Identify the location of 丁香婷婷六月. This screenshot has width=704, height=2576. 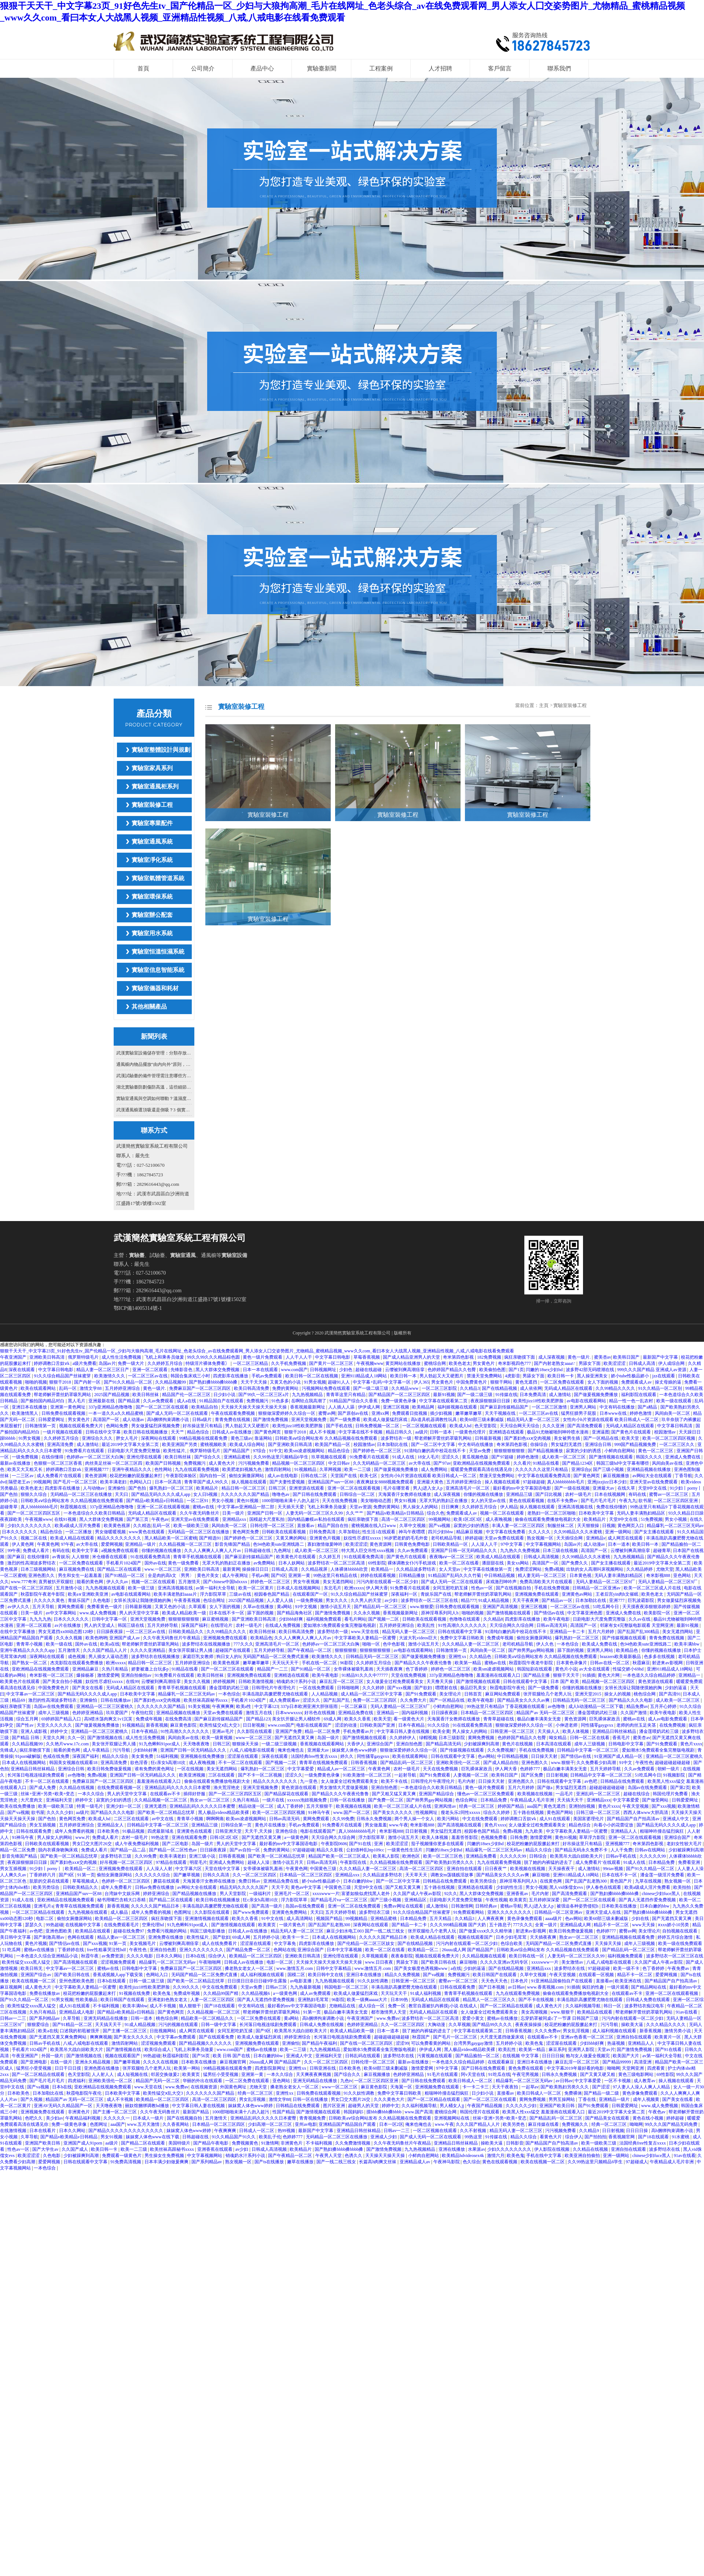
(43, 1874).